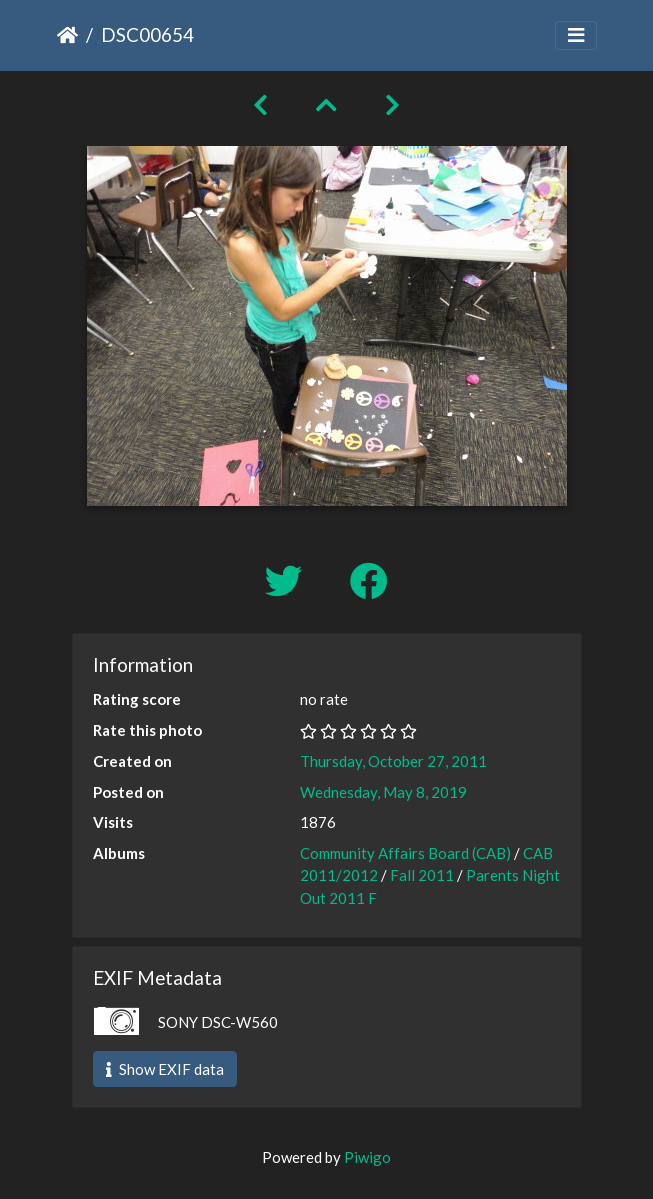  What do you see at coordinates (422, 875) in the screenshot?
I see `Fall 2011` at bounding box center [422, 875].